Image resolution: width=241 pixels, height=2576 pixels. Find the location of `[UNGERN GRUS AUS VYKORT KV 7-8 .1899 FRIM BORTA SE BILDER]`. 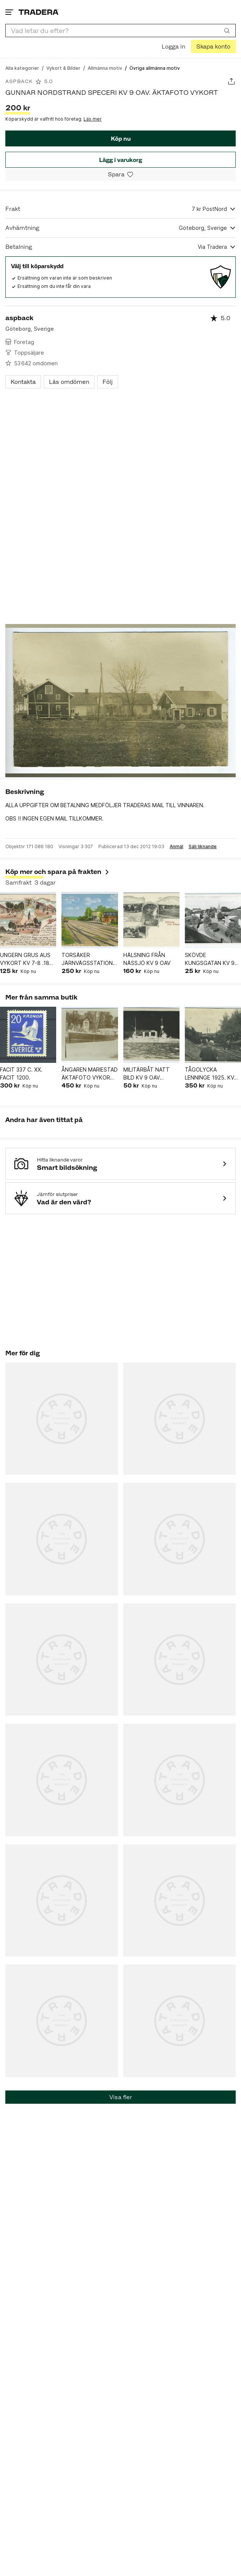

[UNGERN GRUS AUS VYKORT KV 7-8 .1899 FRIM BORTA SE BILDER] is located at coordinates (28, 920).